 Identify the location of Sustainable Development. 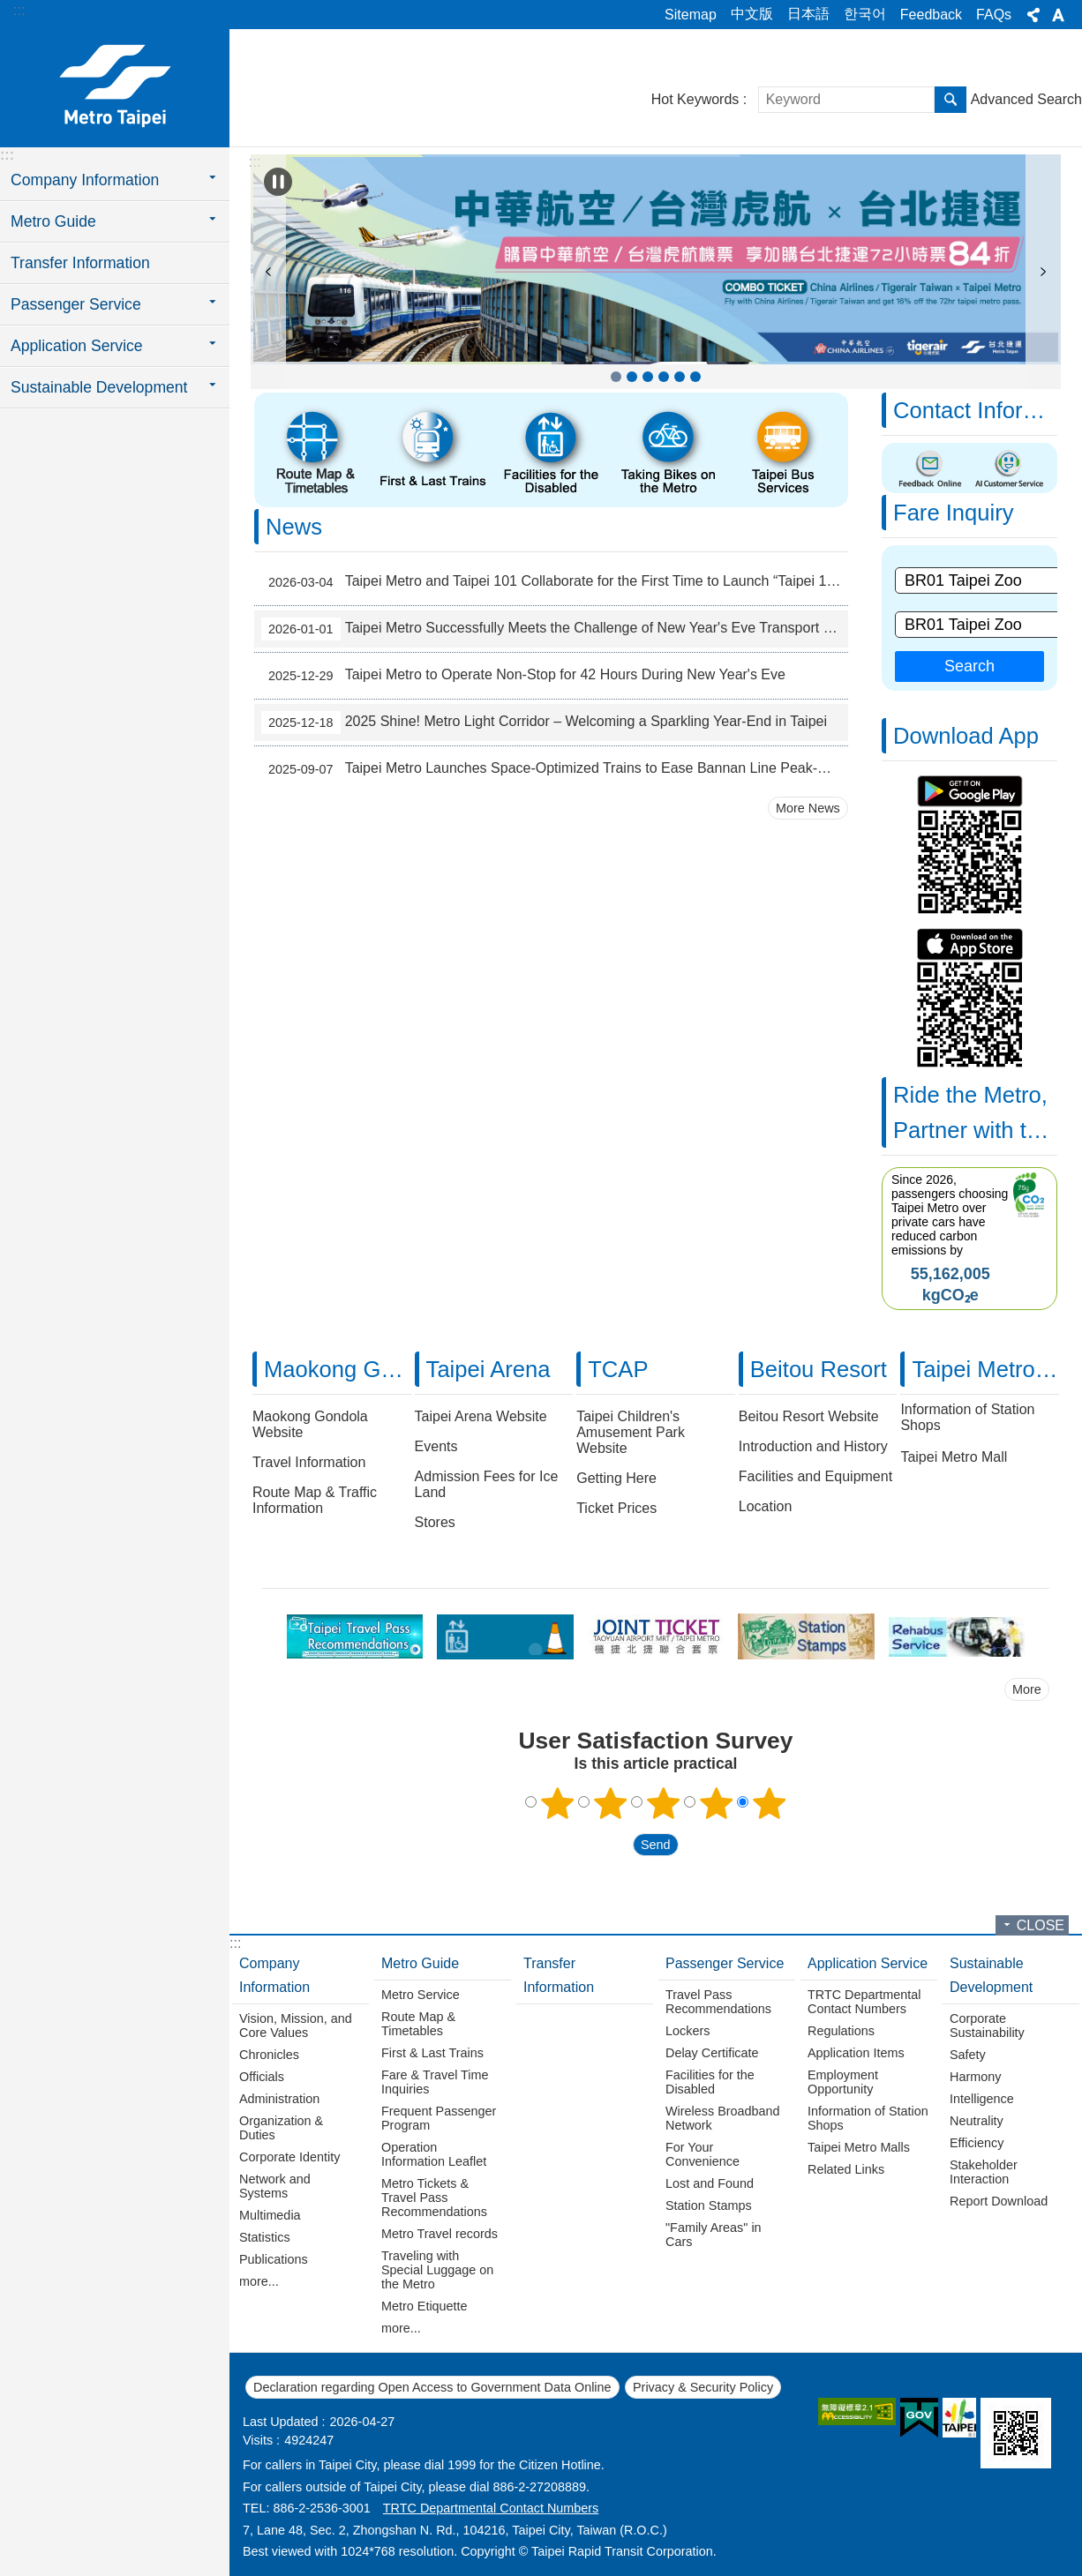
(991, 1975).